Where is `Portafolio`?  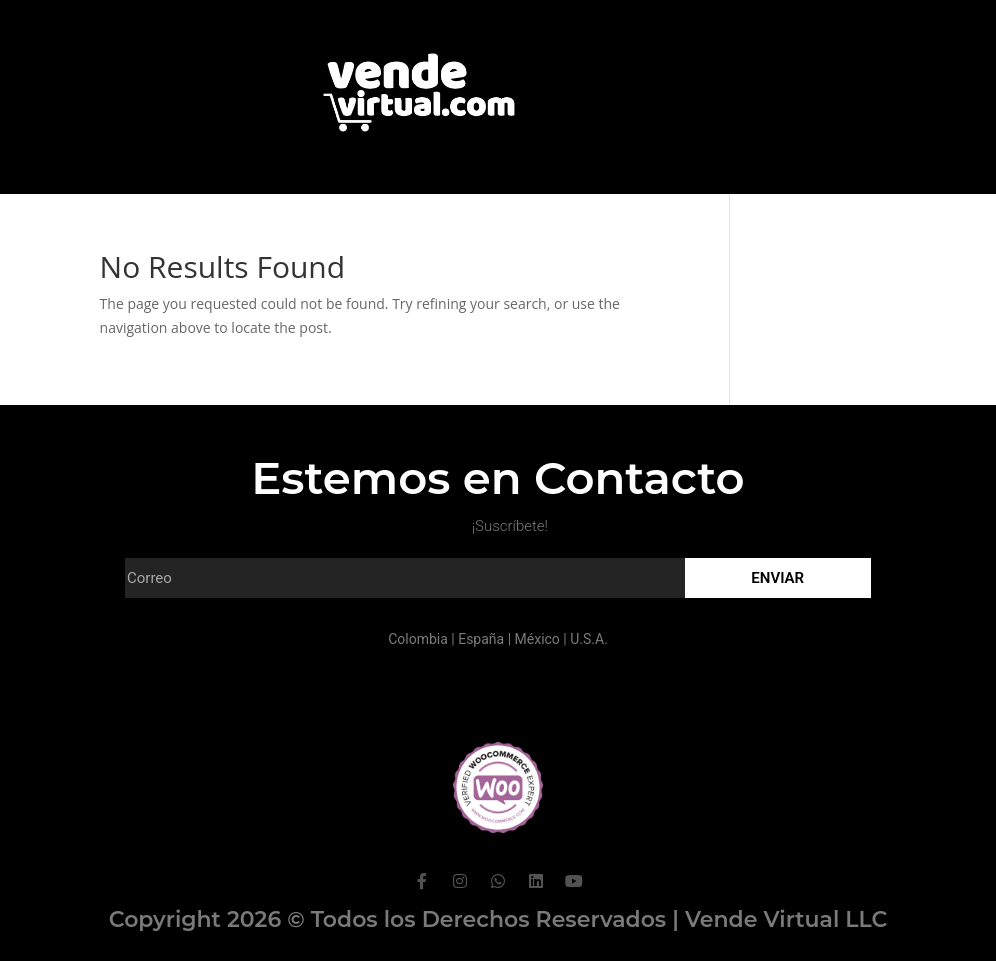
Portafolio is located at coordinates (354, 222).